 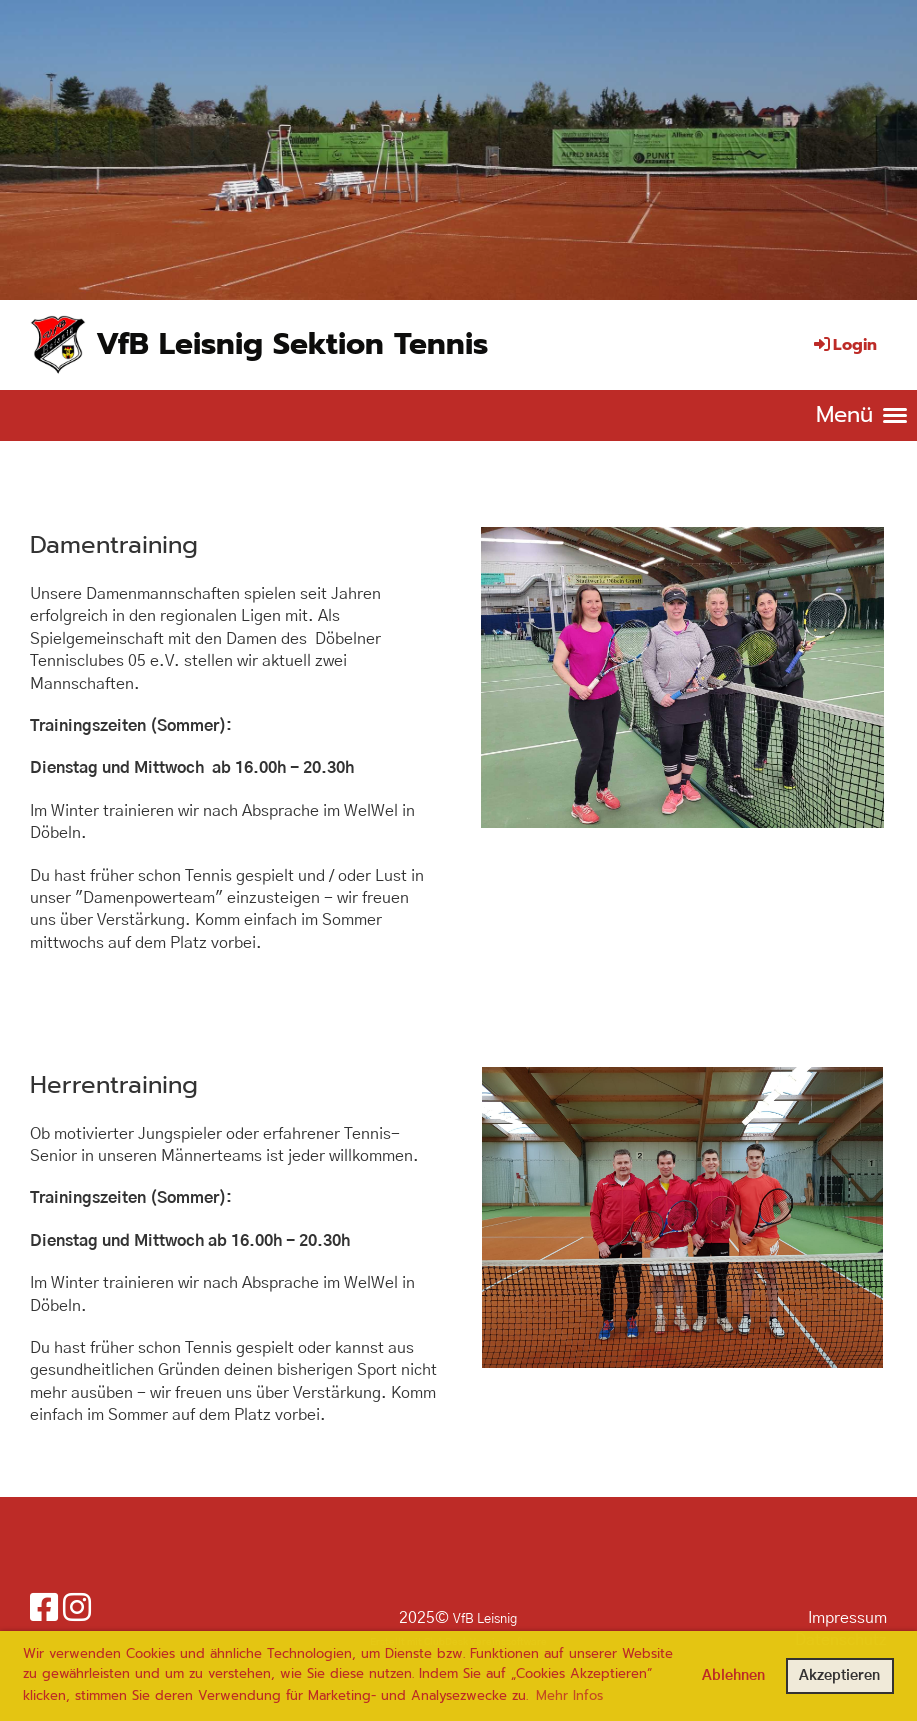 What do you see at coordinates (44, 1609) in the screenshot?
I see `[Retrouvez-nous sur Facebook]` at bounding box center [44, 1609].